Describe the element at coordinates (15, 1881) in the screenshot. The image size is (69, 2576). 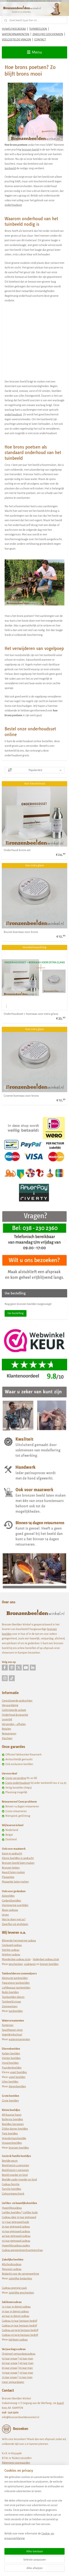
I see `Maquette laten maken` at that location.